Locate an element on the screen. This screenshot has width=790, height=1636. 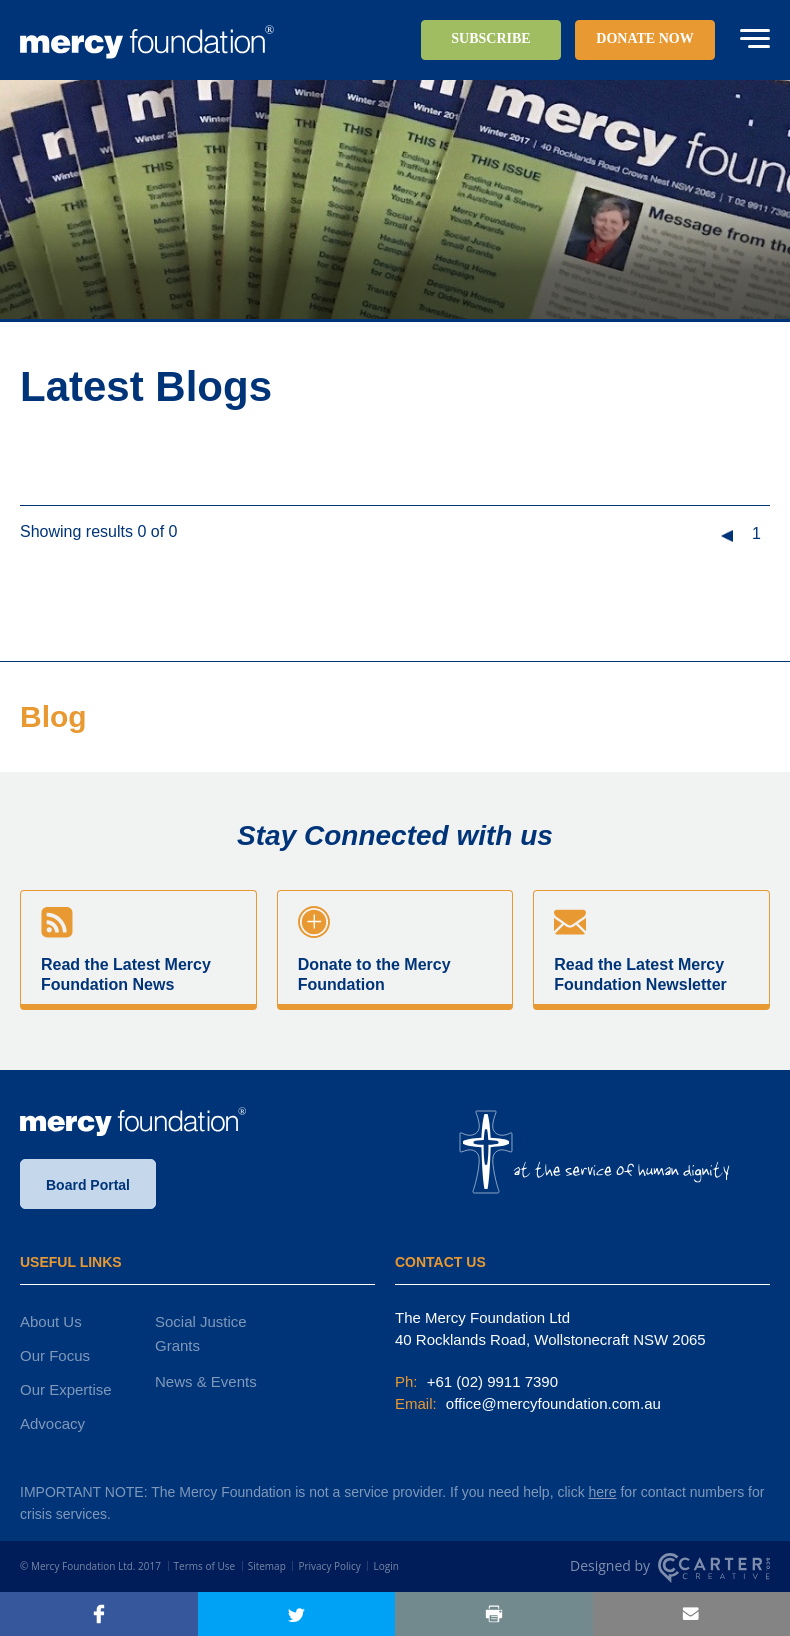
Privacy Policy is located at coordinates (329, 1566).